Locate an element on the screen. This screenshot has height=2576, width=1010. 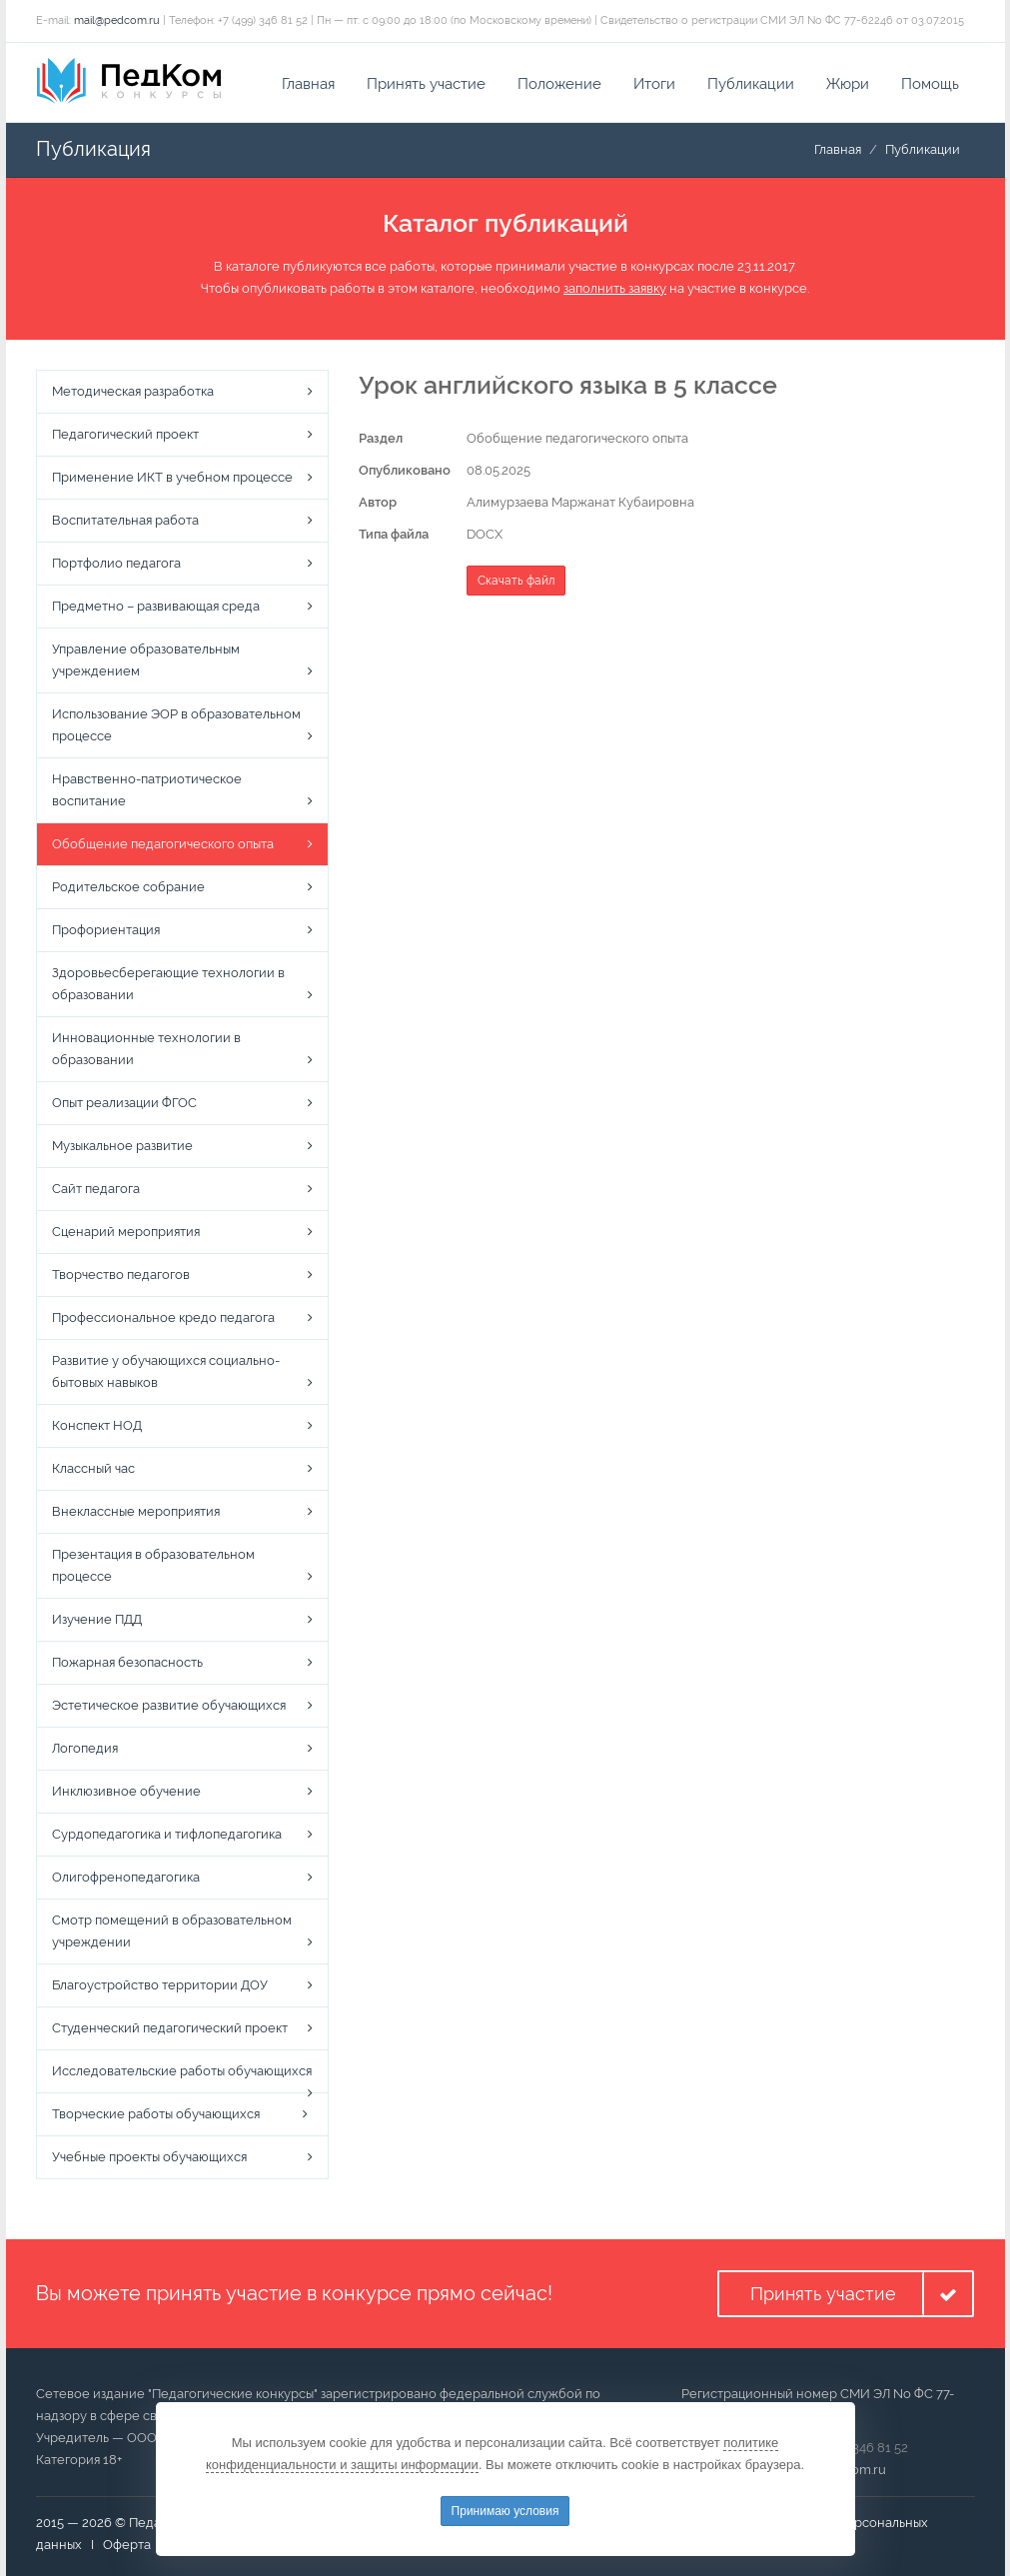
Скачать файл is located at coordinates (516, 581).